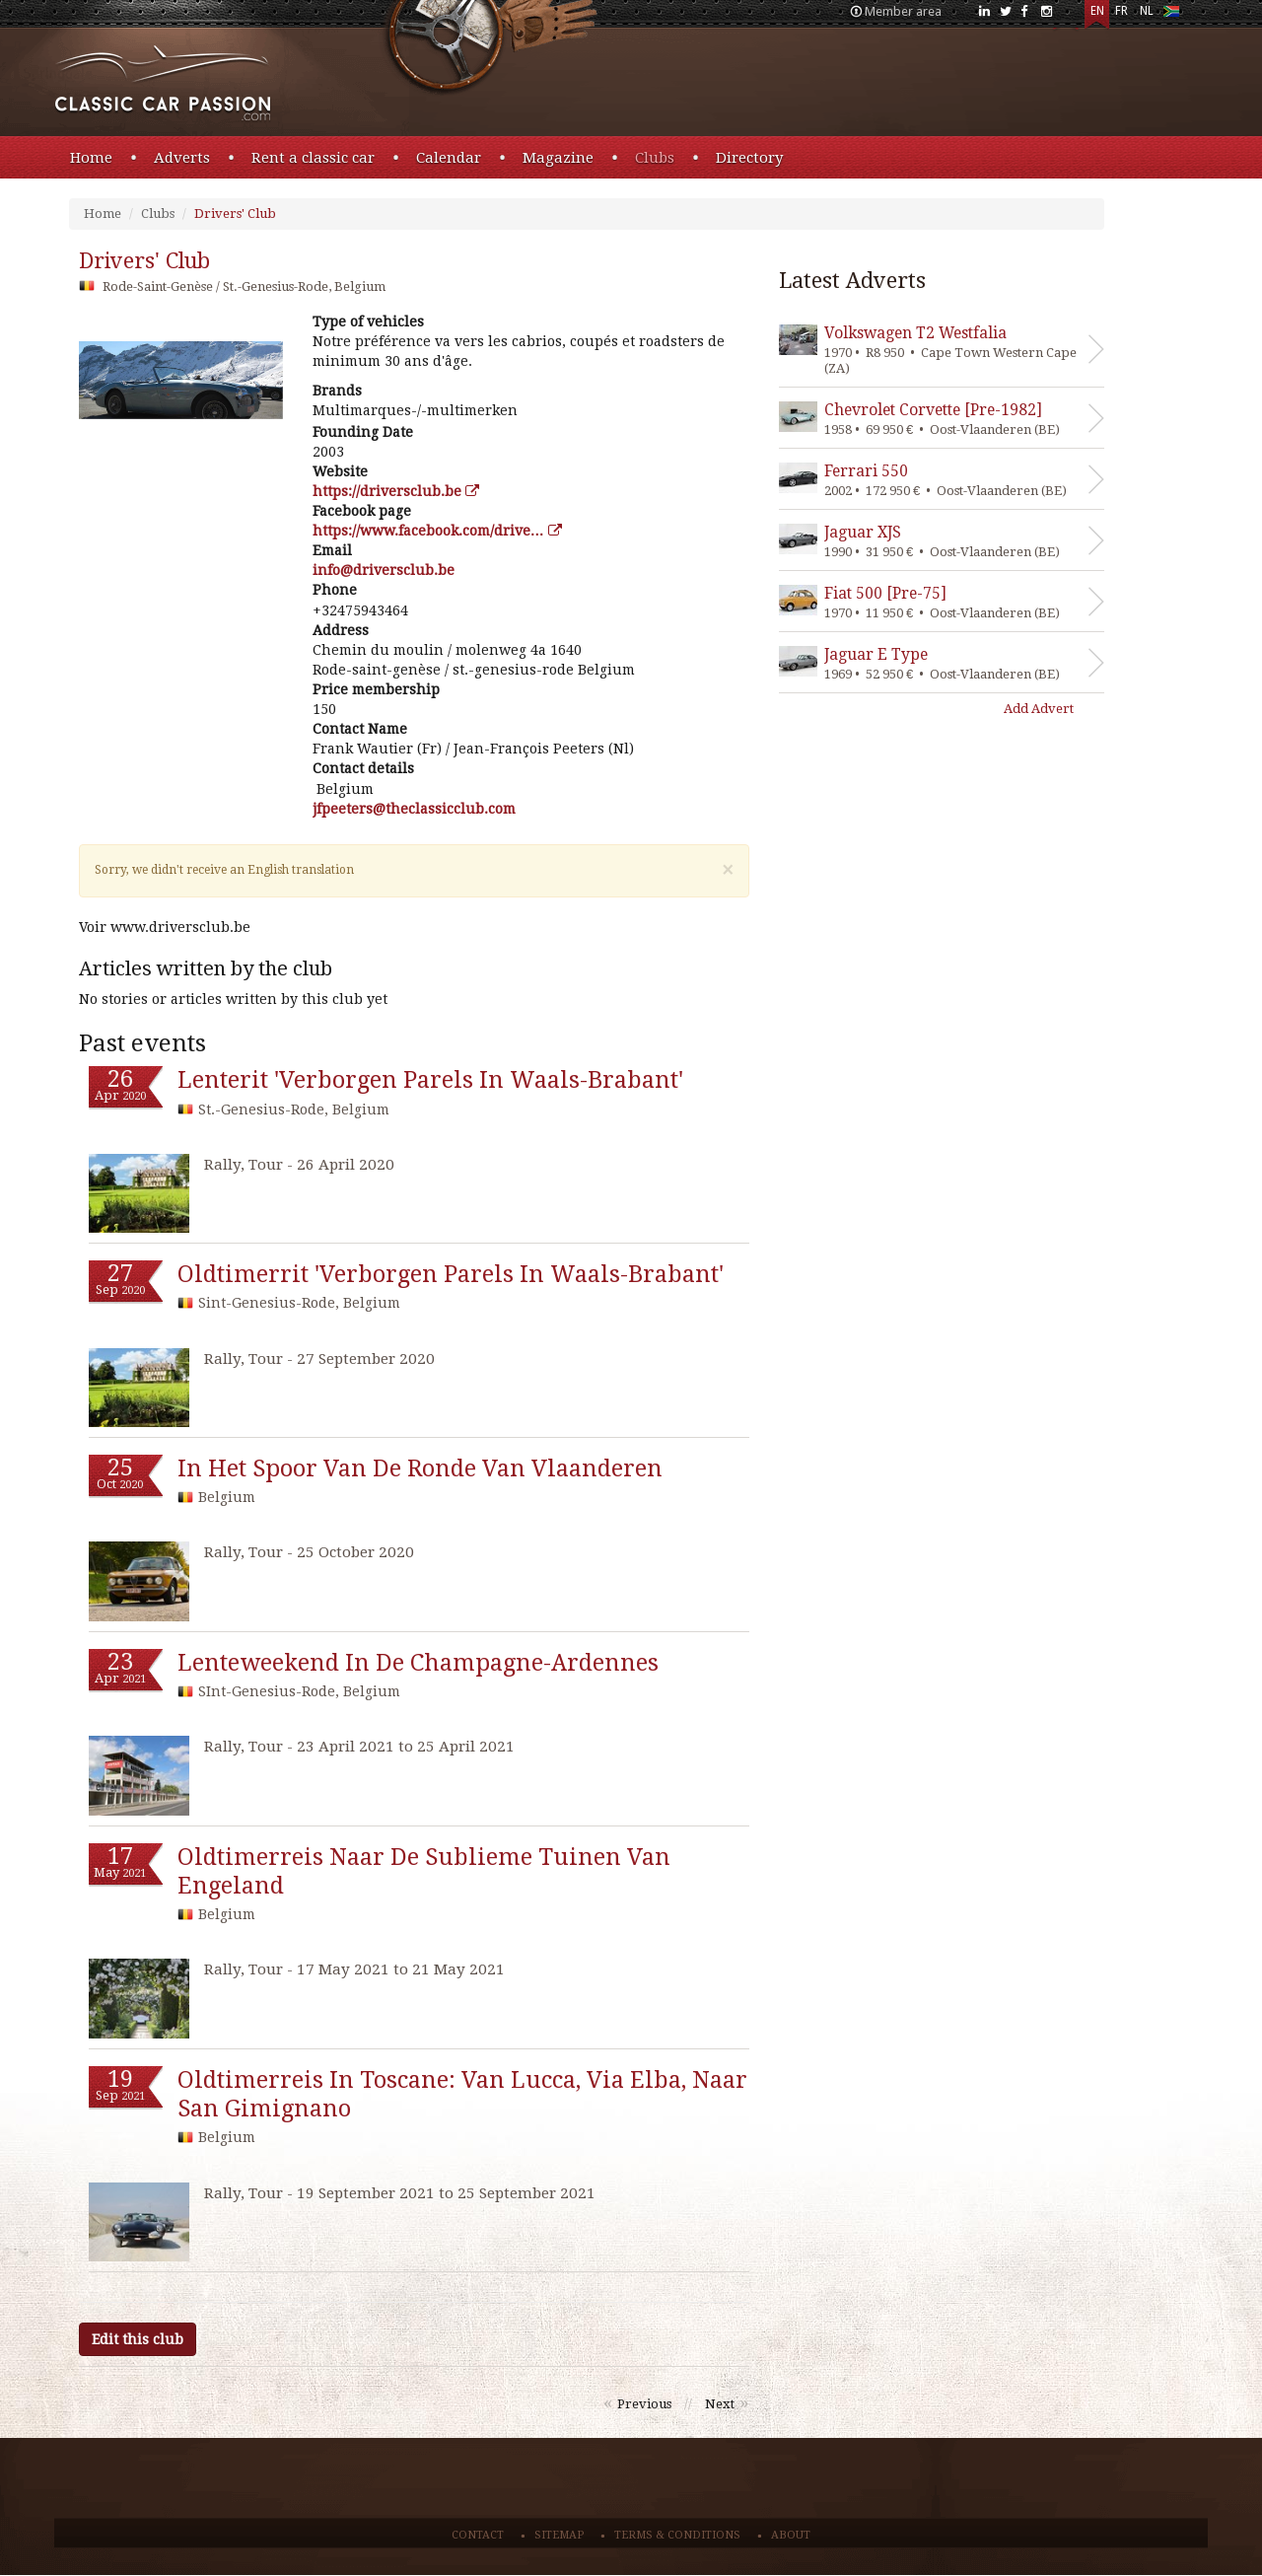  What do you see at coordinates (1147, 11) in the screenshot?
I see `NL` at bounding box center [1147, 11].